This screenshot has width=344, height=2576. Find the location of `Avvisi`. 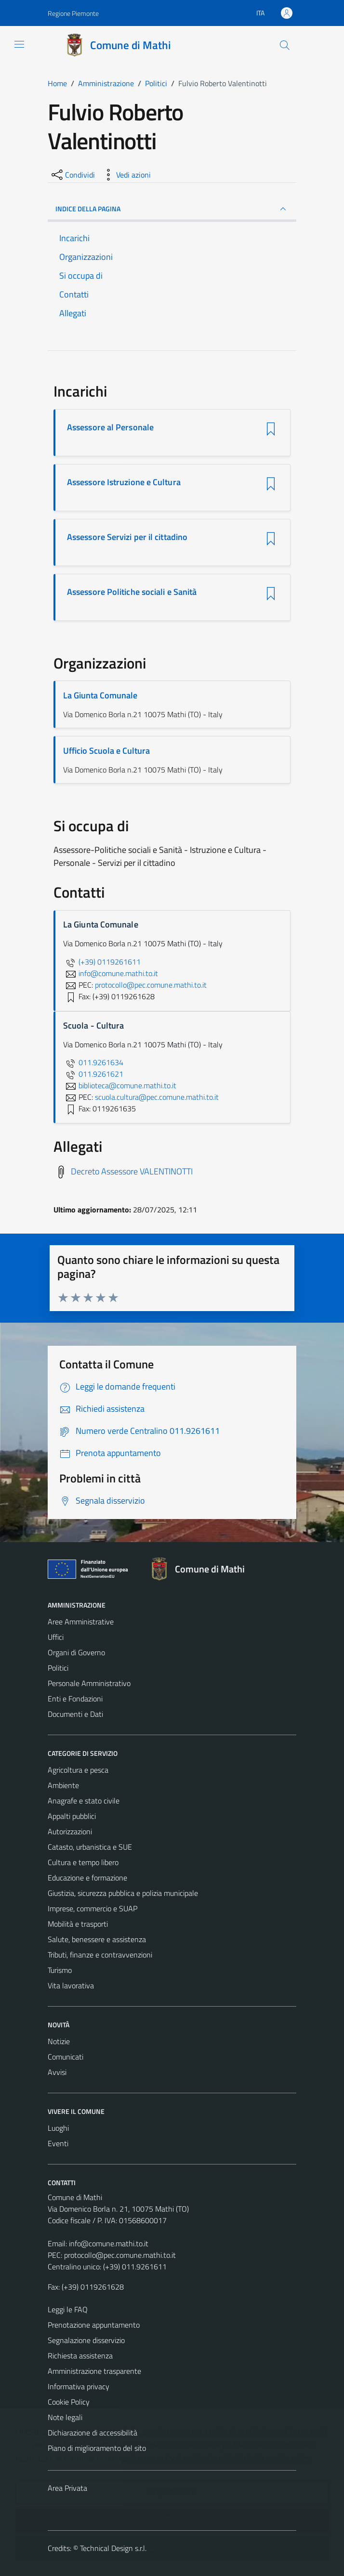

Avvisi is located at coordinates (57, 2072).